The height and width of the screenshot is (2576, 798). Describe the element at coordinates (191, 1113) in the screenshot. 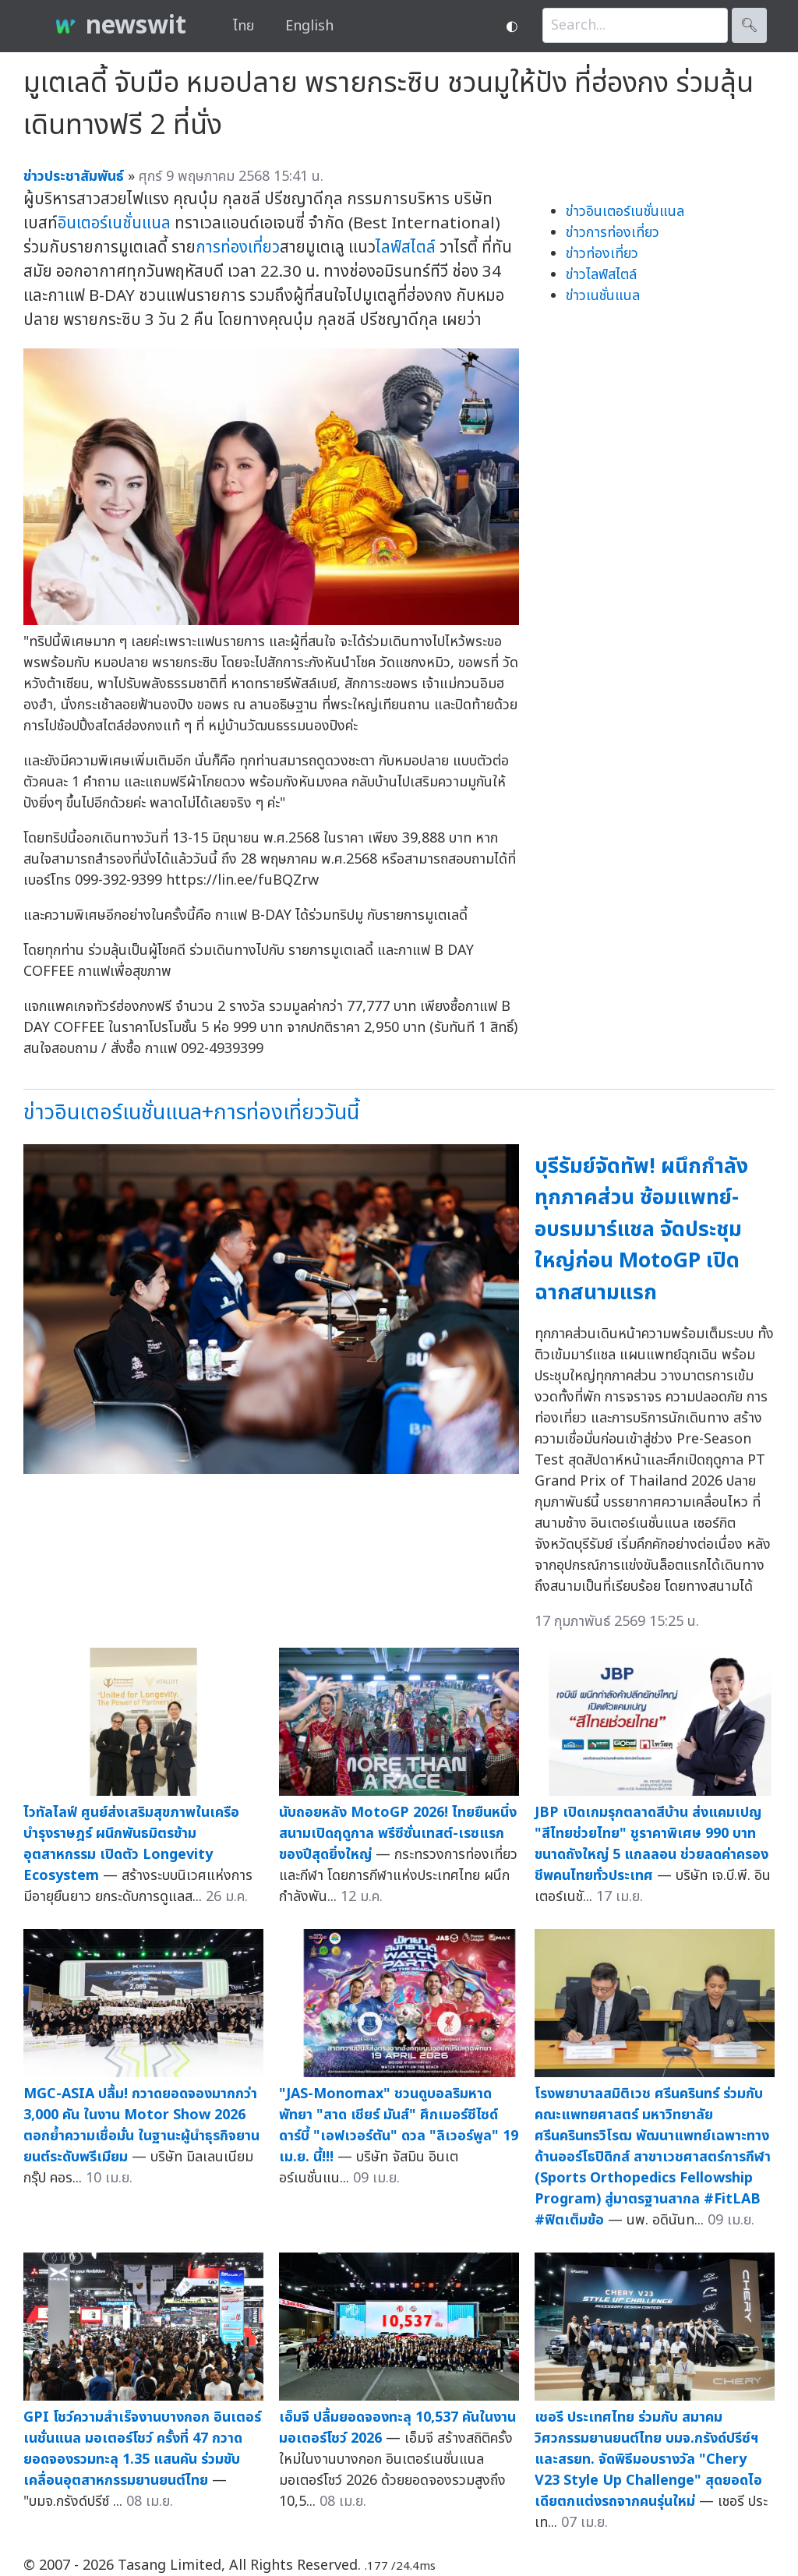

I see `ข่าวอินเตอร์เนชั่นแนล+การท่องเที่ยววันนี้` at that location.